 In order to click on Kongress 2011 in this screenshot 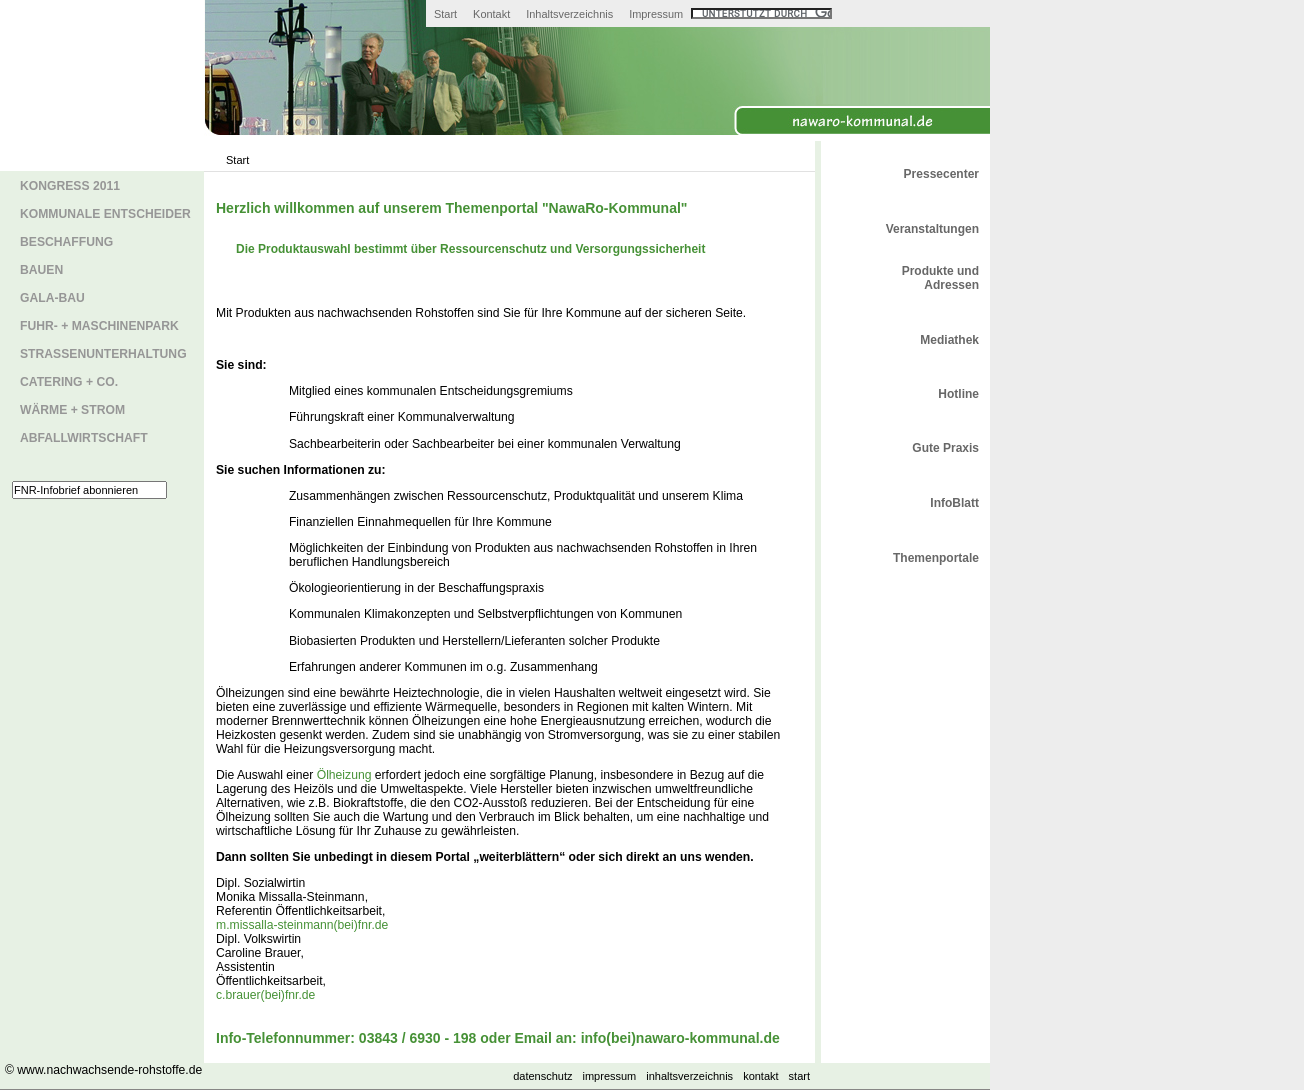, I will do `click(70, 186)`.